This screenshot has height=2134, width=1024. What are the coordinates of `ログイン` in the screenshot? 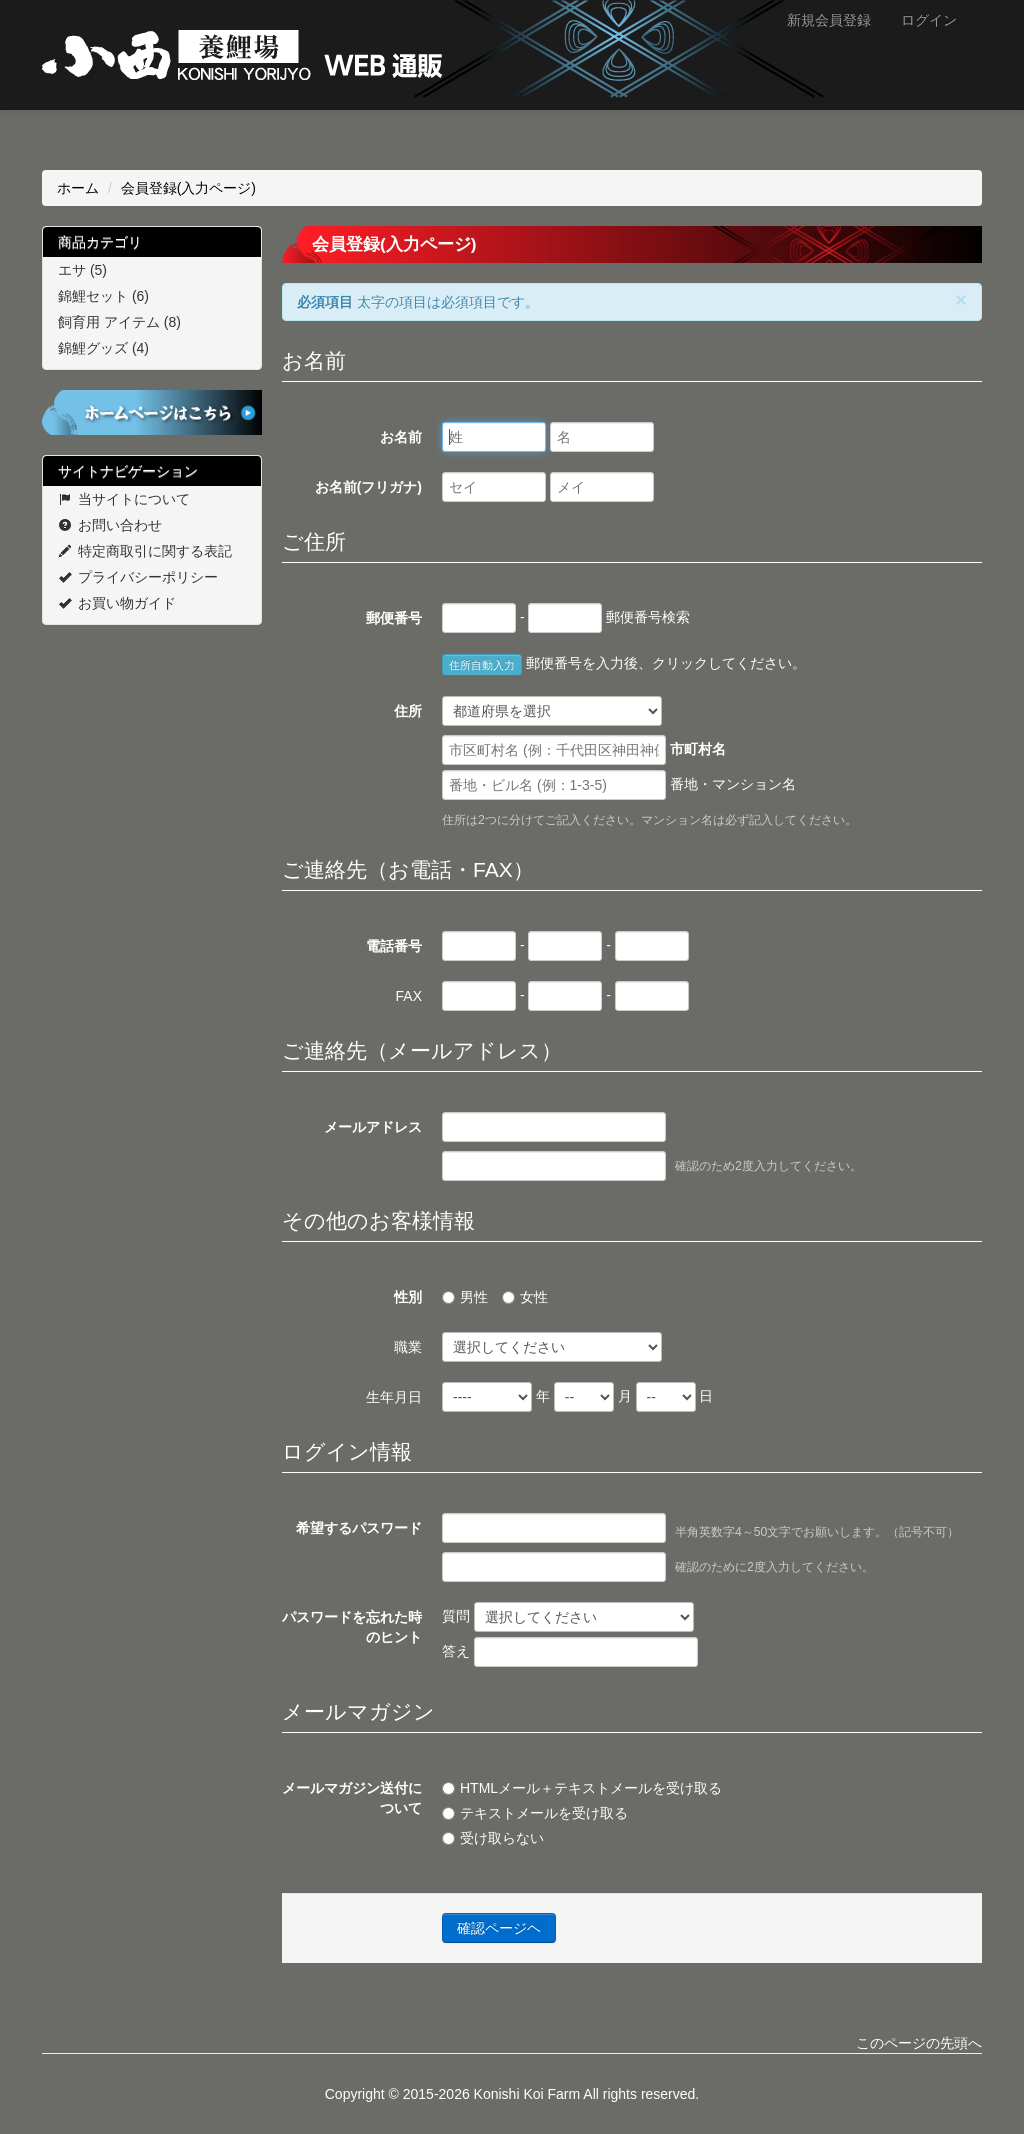 It's located at (929, 20).